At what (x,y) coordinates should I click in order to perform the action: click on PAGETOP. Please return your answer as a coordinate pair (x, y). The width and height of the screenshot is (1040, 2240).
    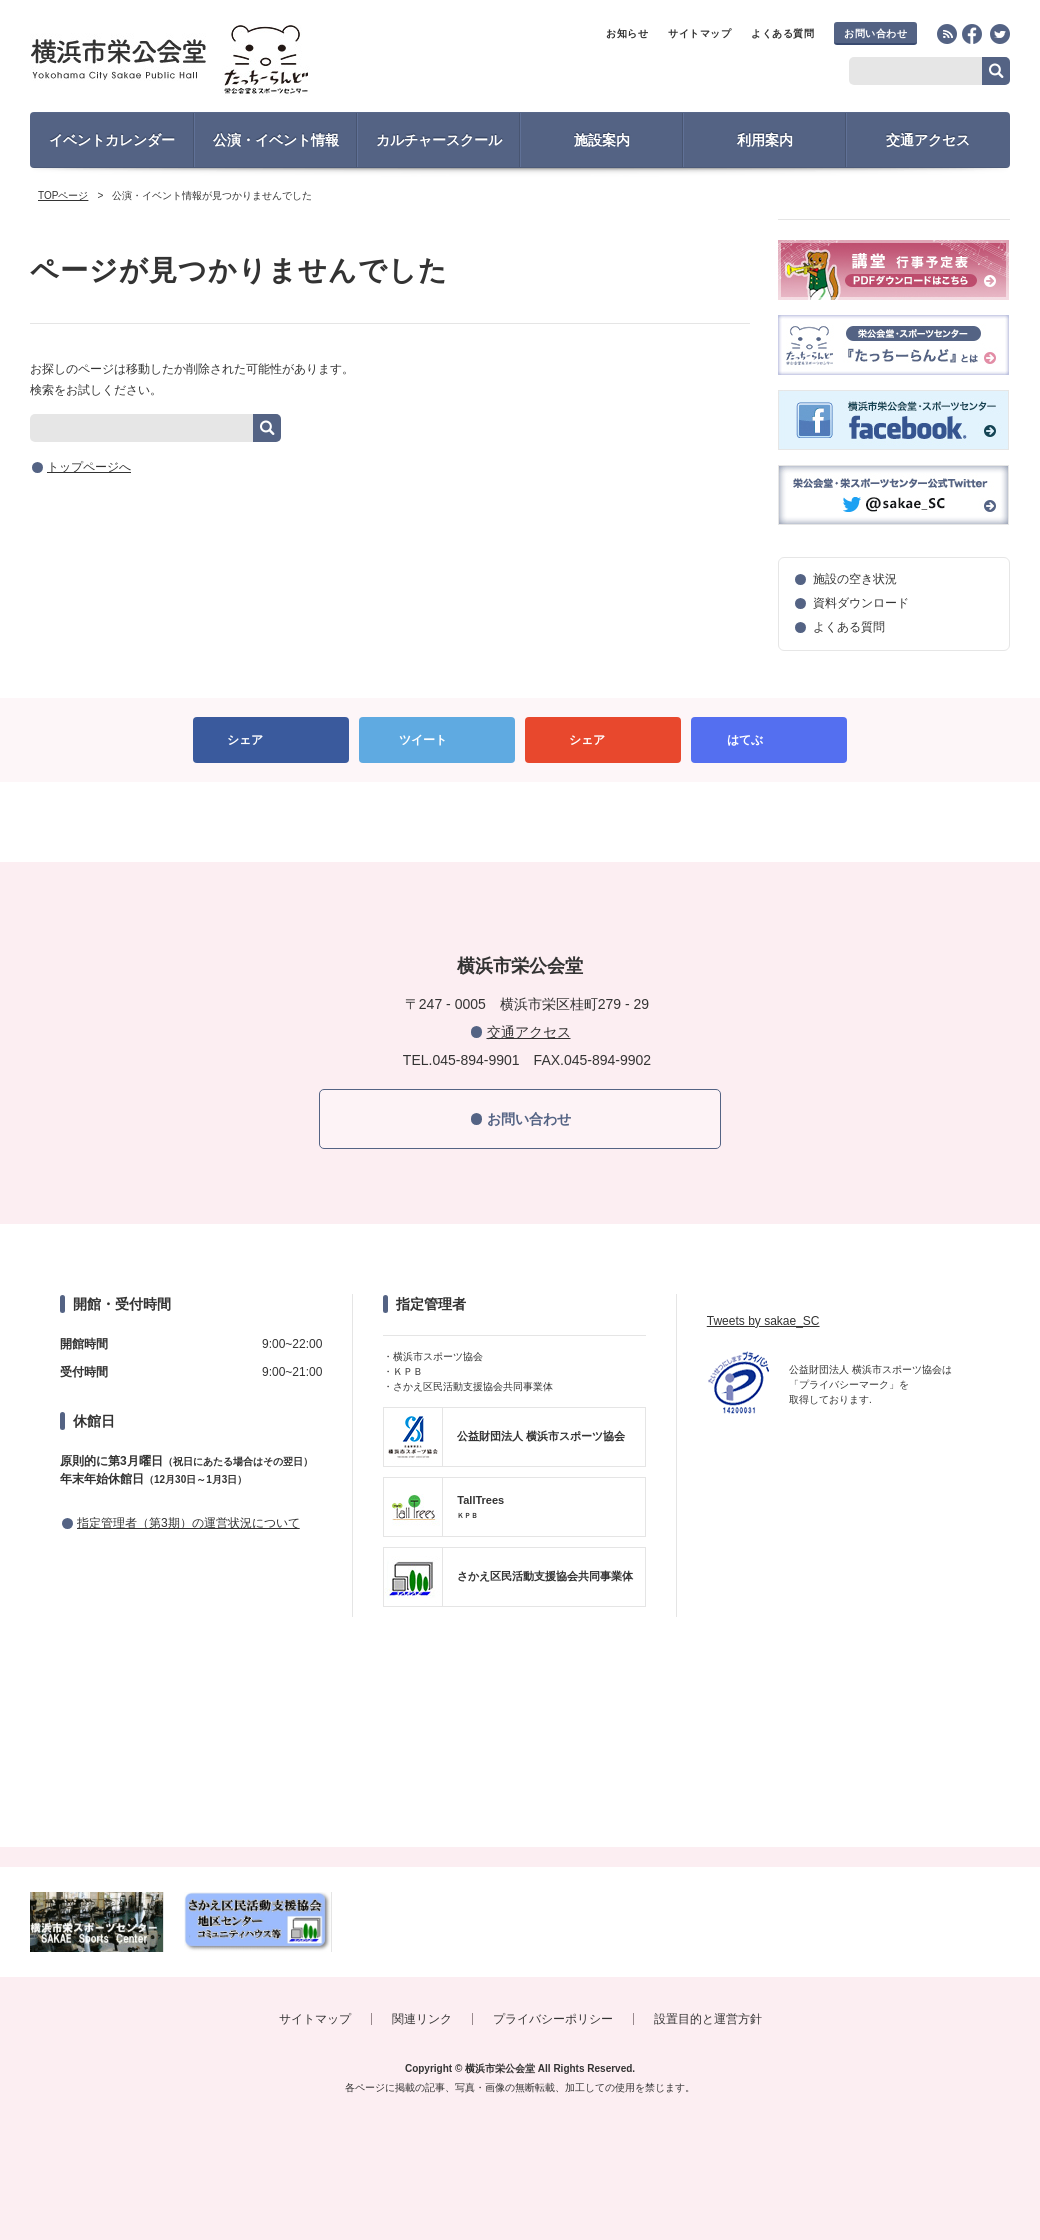
    Looking at the image, I should click on (520, 822).